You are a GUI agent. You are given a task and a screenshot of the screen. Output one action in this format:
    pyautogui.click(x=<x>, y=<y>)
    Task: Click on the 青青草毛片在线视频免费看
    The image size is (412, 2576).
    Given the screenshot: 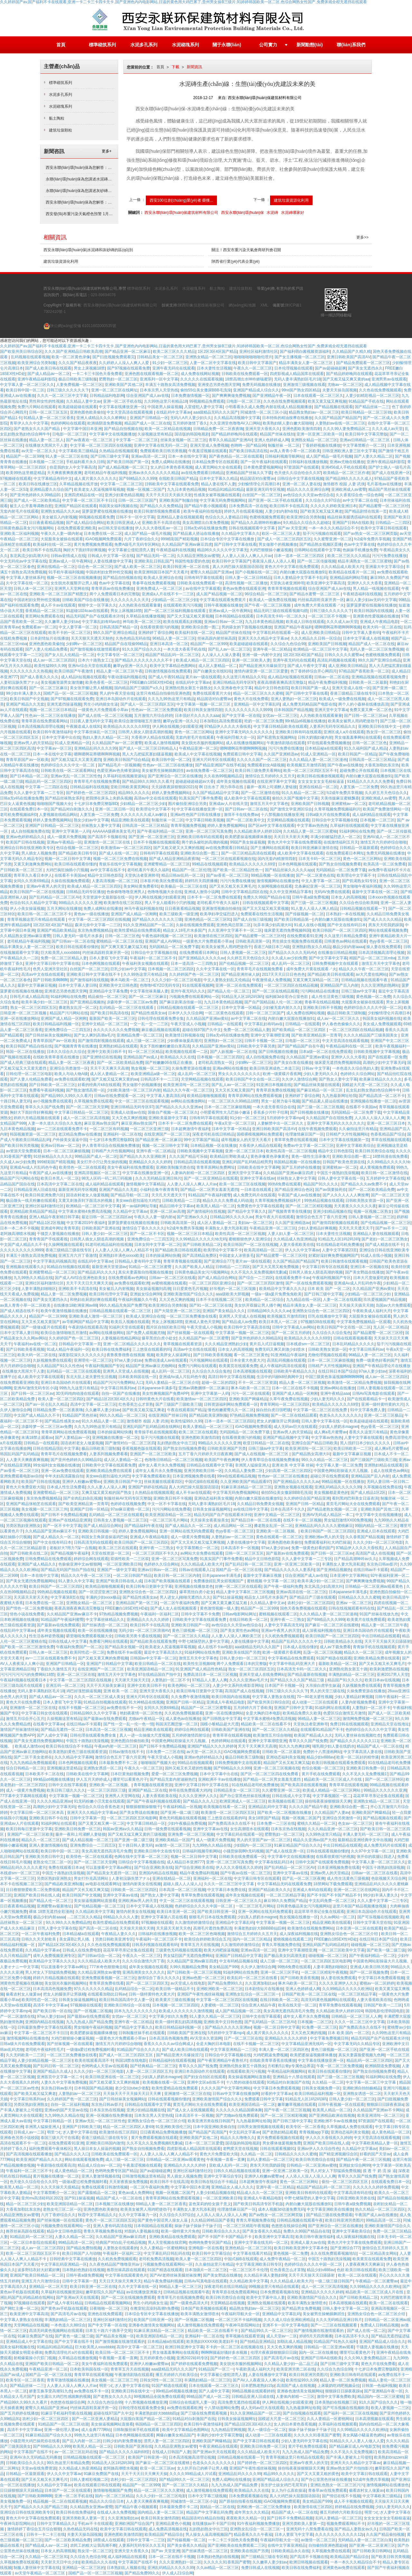 What is the action you would take?
    pyautogui.click(x=97, y=781)
    